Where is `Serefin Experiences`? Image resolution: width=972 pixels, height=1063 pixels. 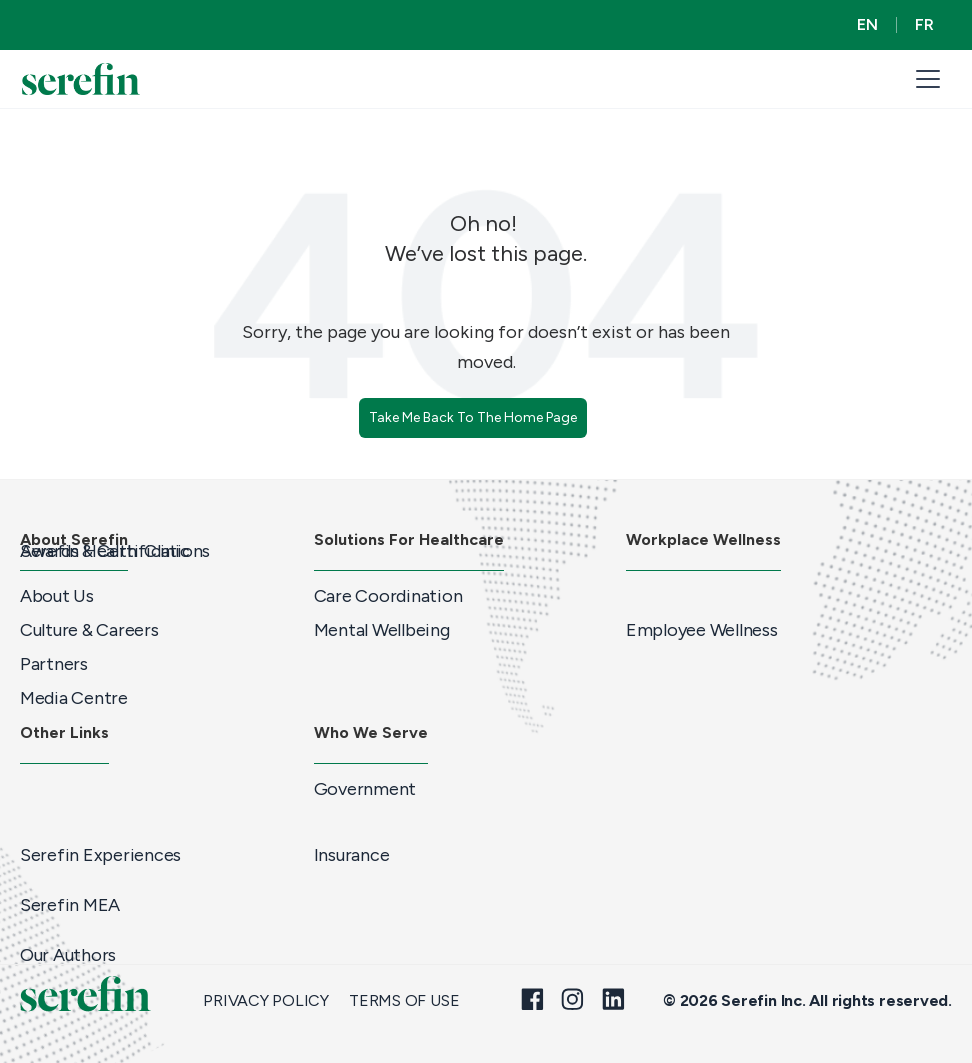
Serefin Experiences is located at coordinates (100, 855).